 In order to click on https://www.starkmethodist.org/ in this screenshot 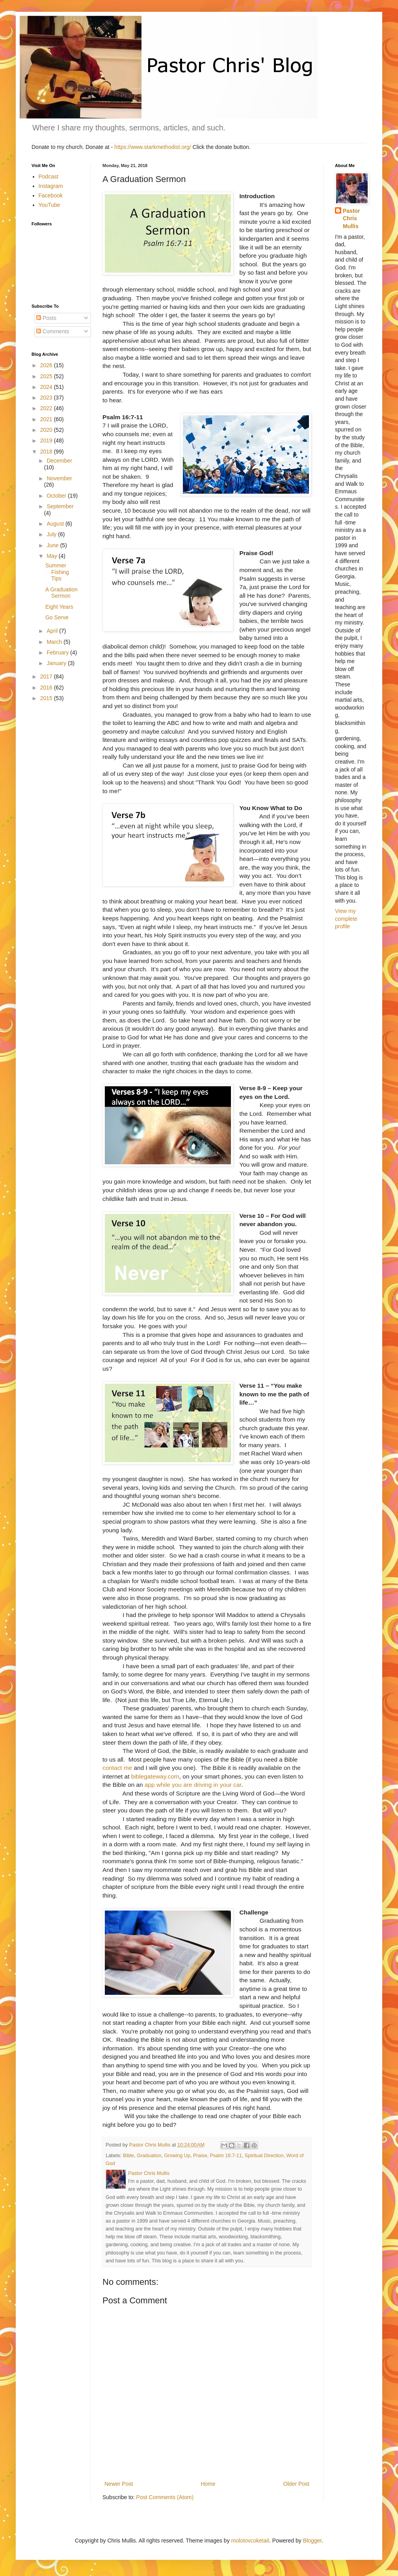, I will do `click(152, 147)`.